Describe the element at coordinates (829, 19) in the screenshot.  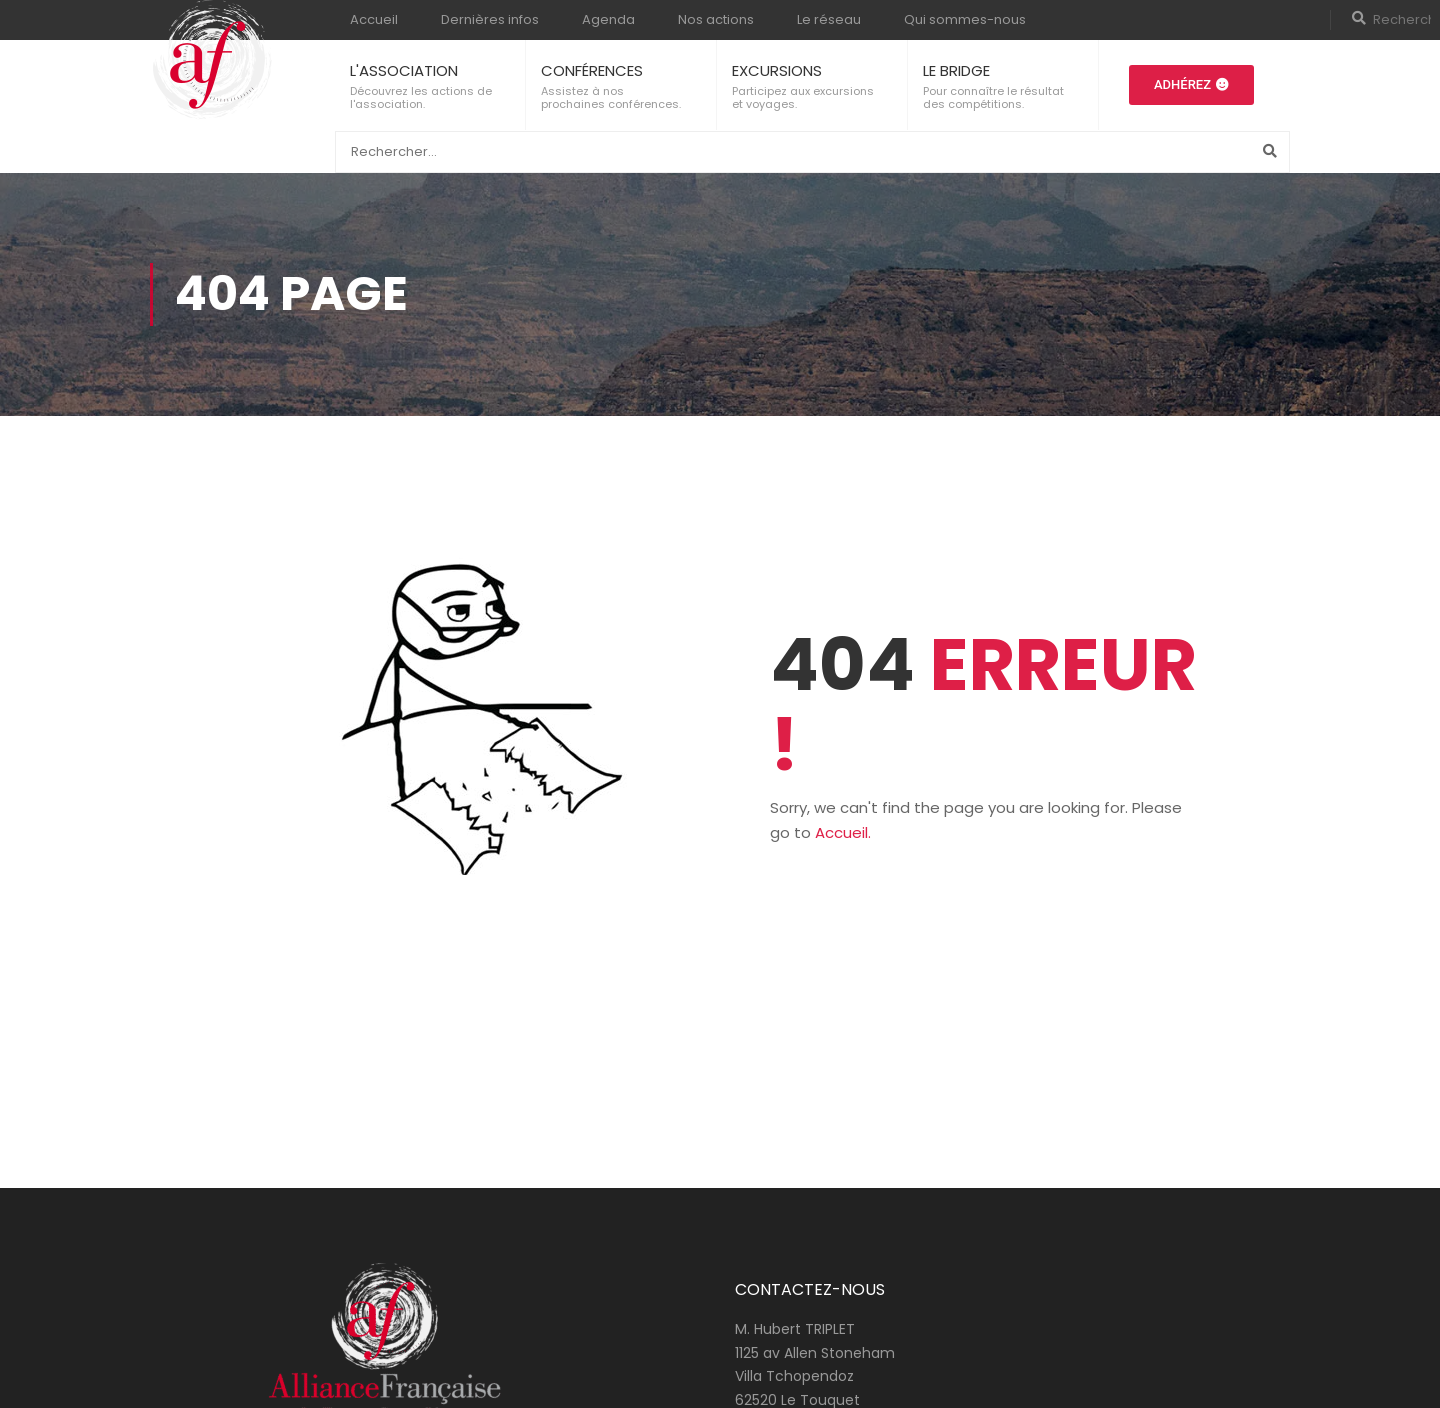
I see `Le réseau` at that location.